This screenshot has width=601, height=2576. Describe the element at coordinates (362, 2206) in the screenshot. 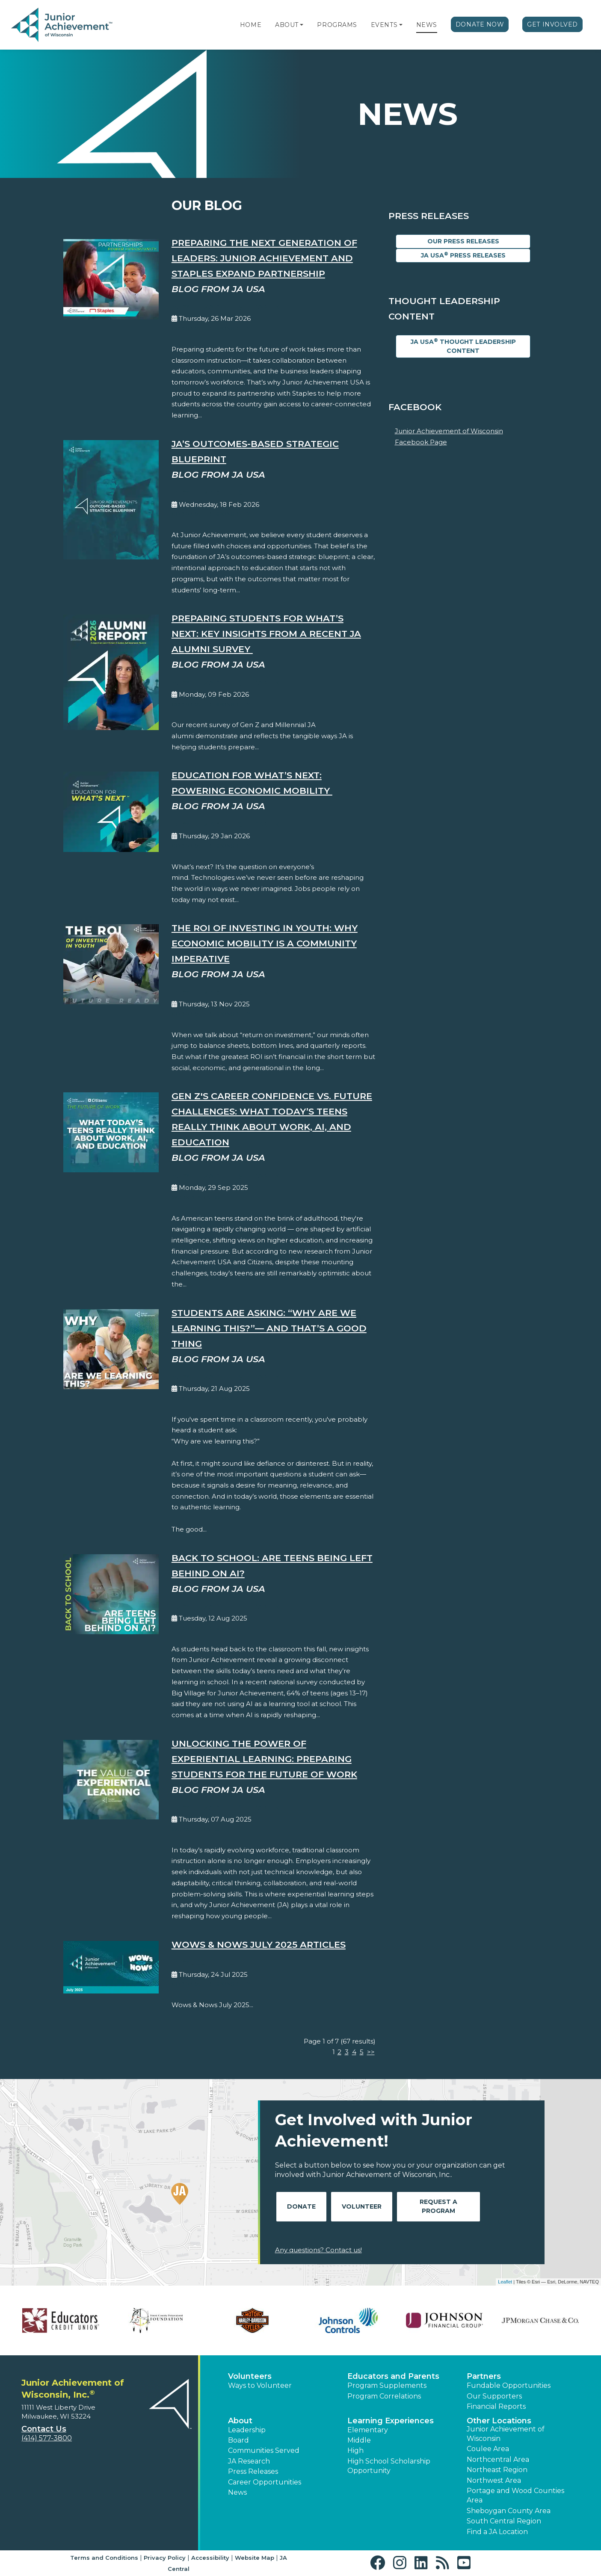

I see `Volunteer` at that location.